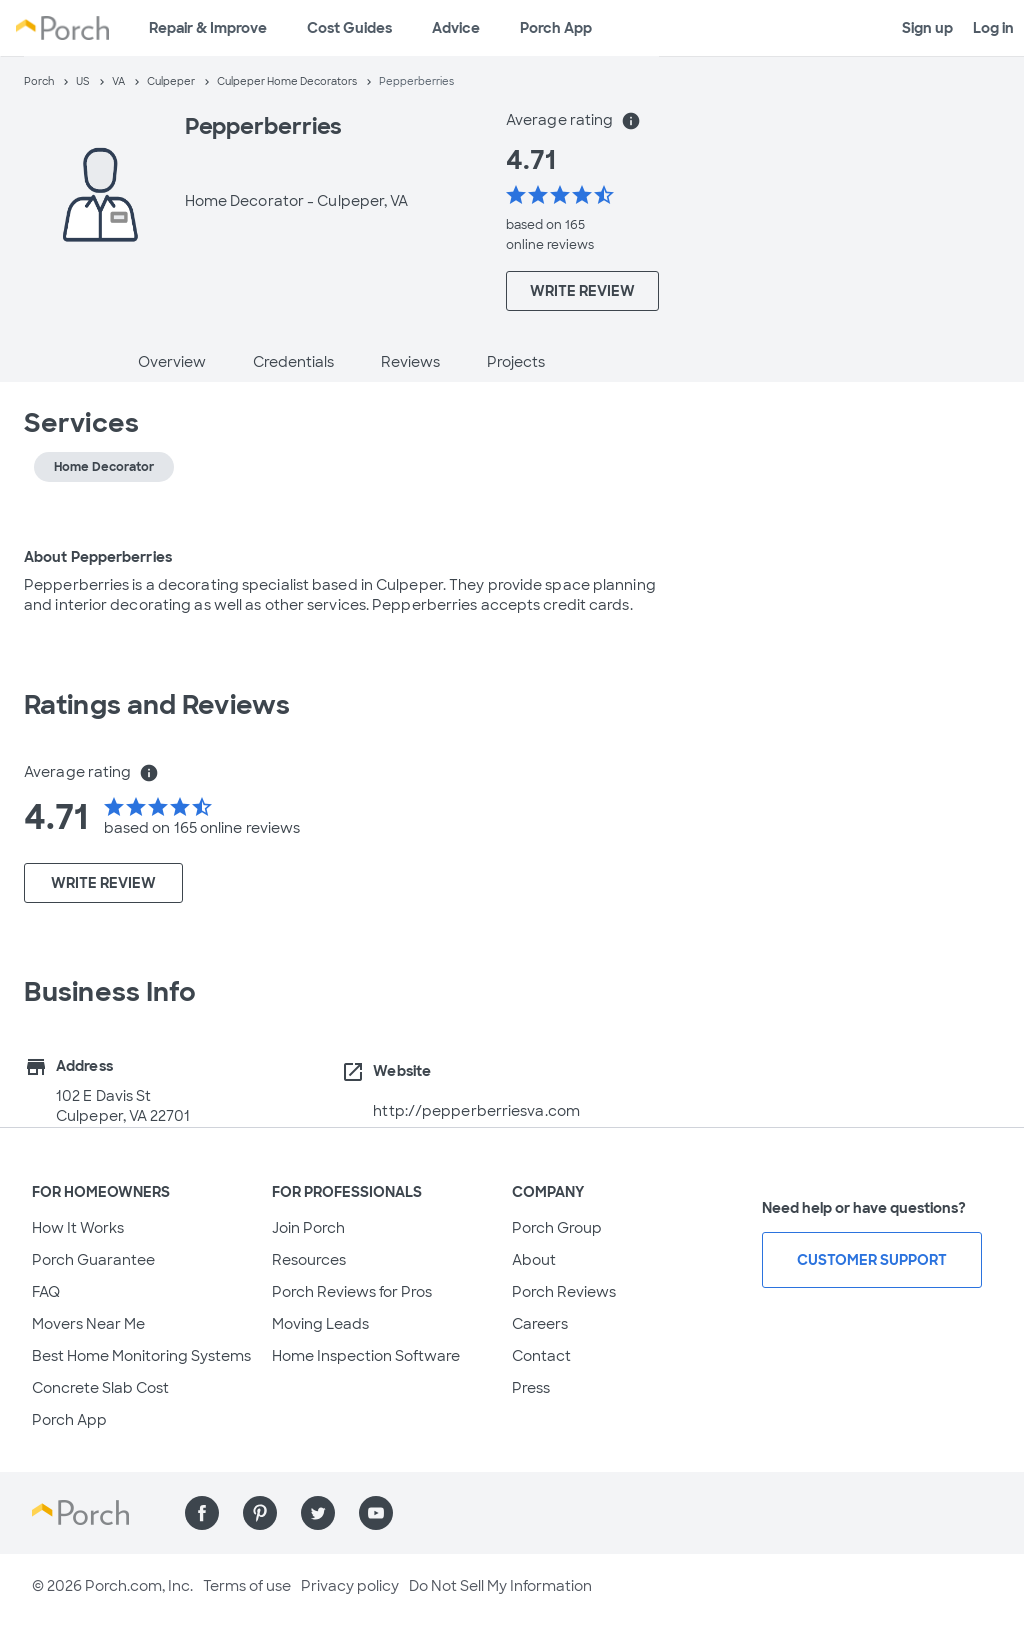 The width and height of the screenshot is (1024, 1626). What do you see at coordinates (260, 1513) in the screenshot?
I see `[Find us on Pinterest]` at bounding box center [260, 1513].